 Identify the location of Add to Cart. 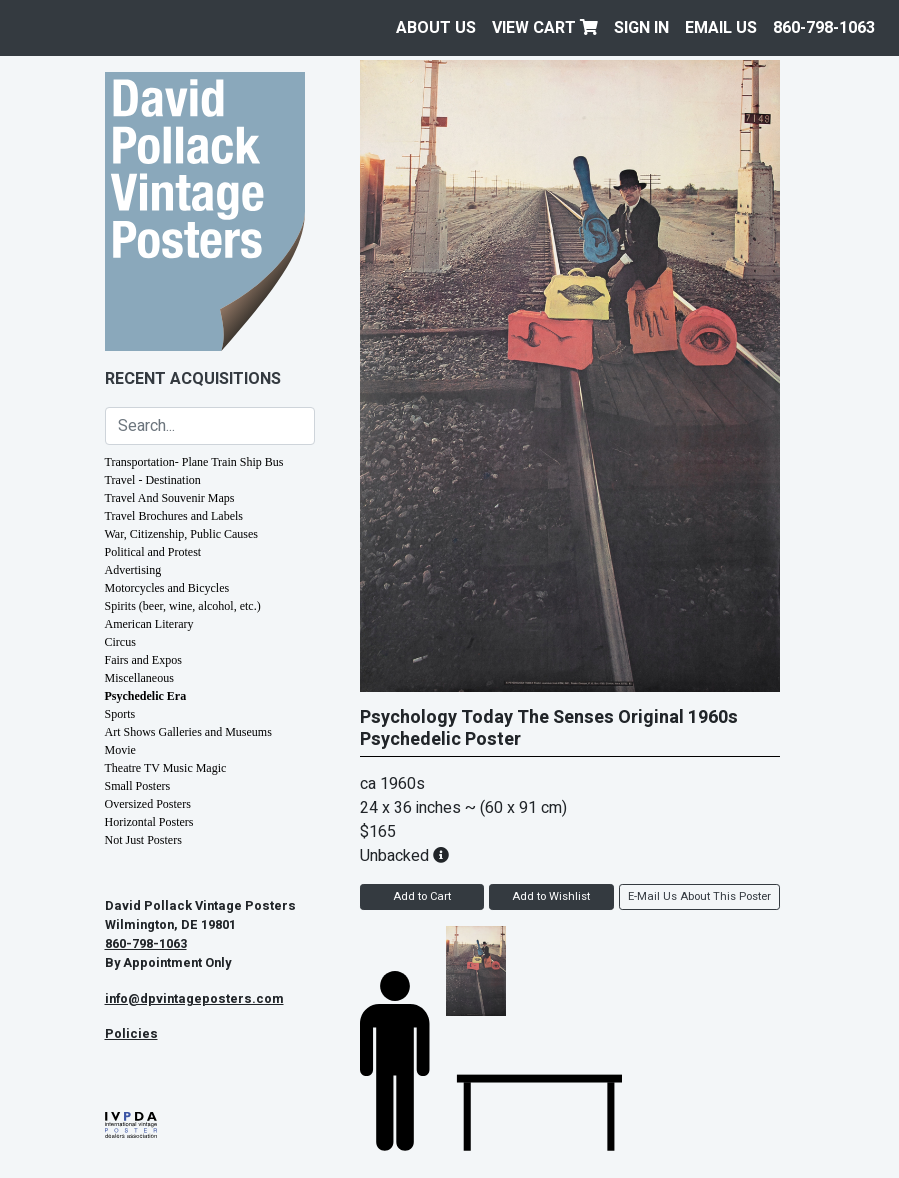
(422, 896).